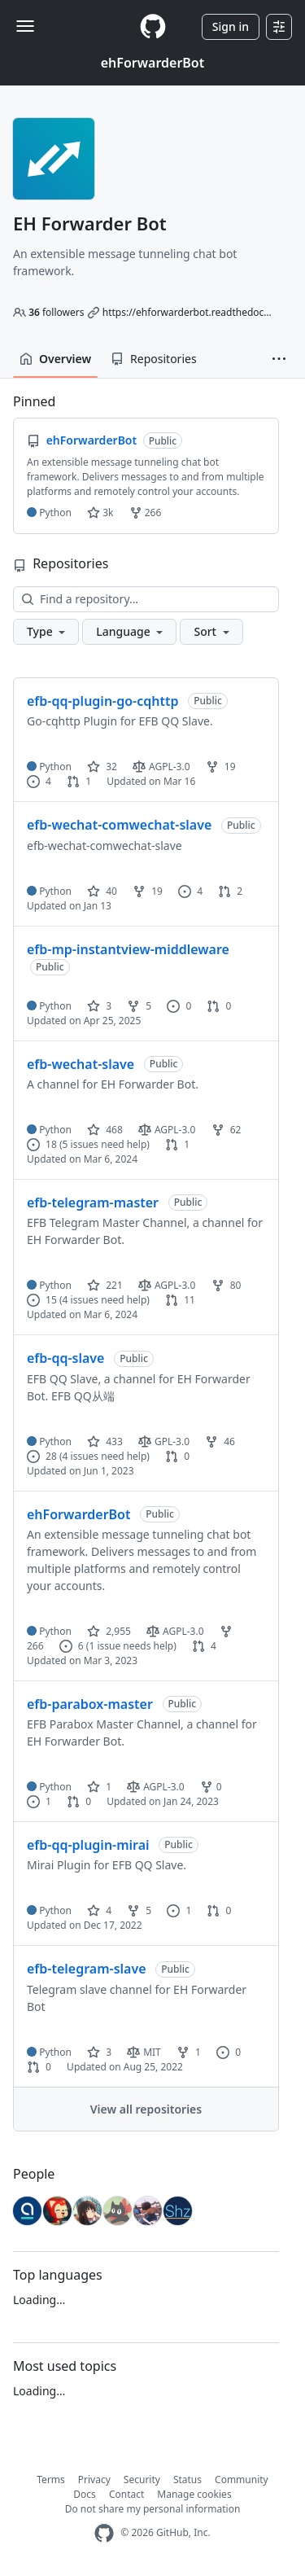 Image resolution: width=305 pixels, height=2576 pixels. I want to click on 0 [0 pull requests], so click(219, 1006).